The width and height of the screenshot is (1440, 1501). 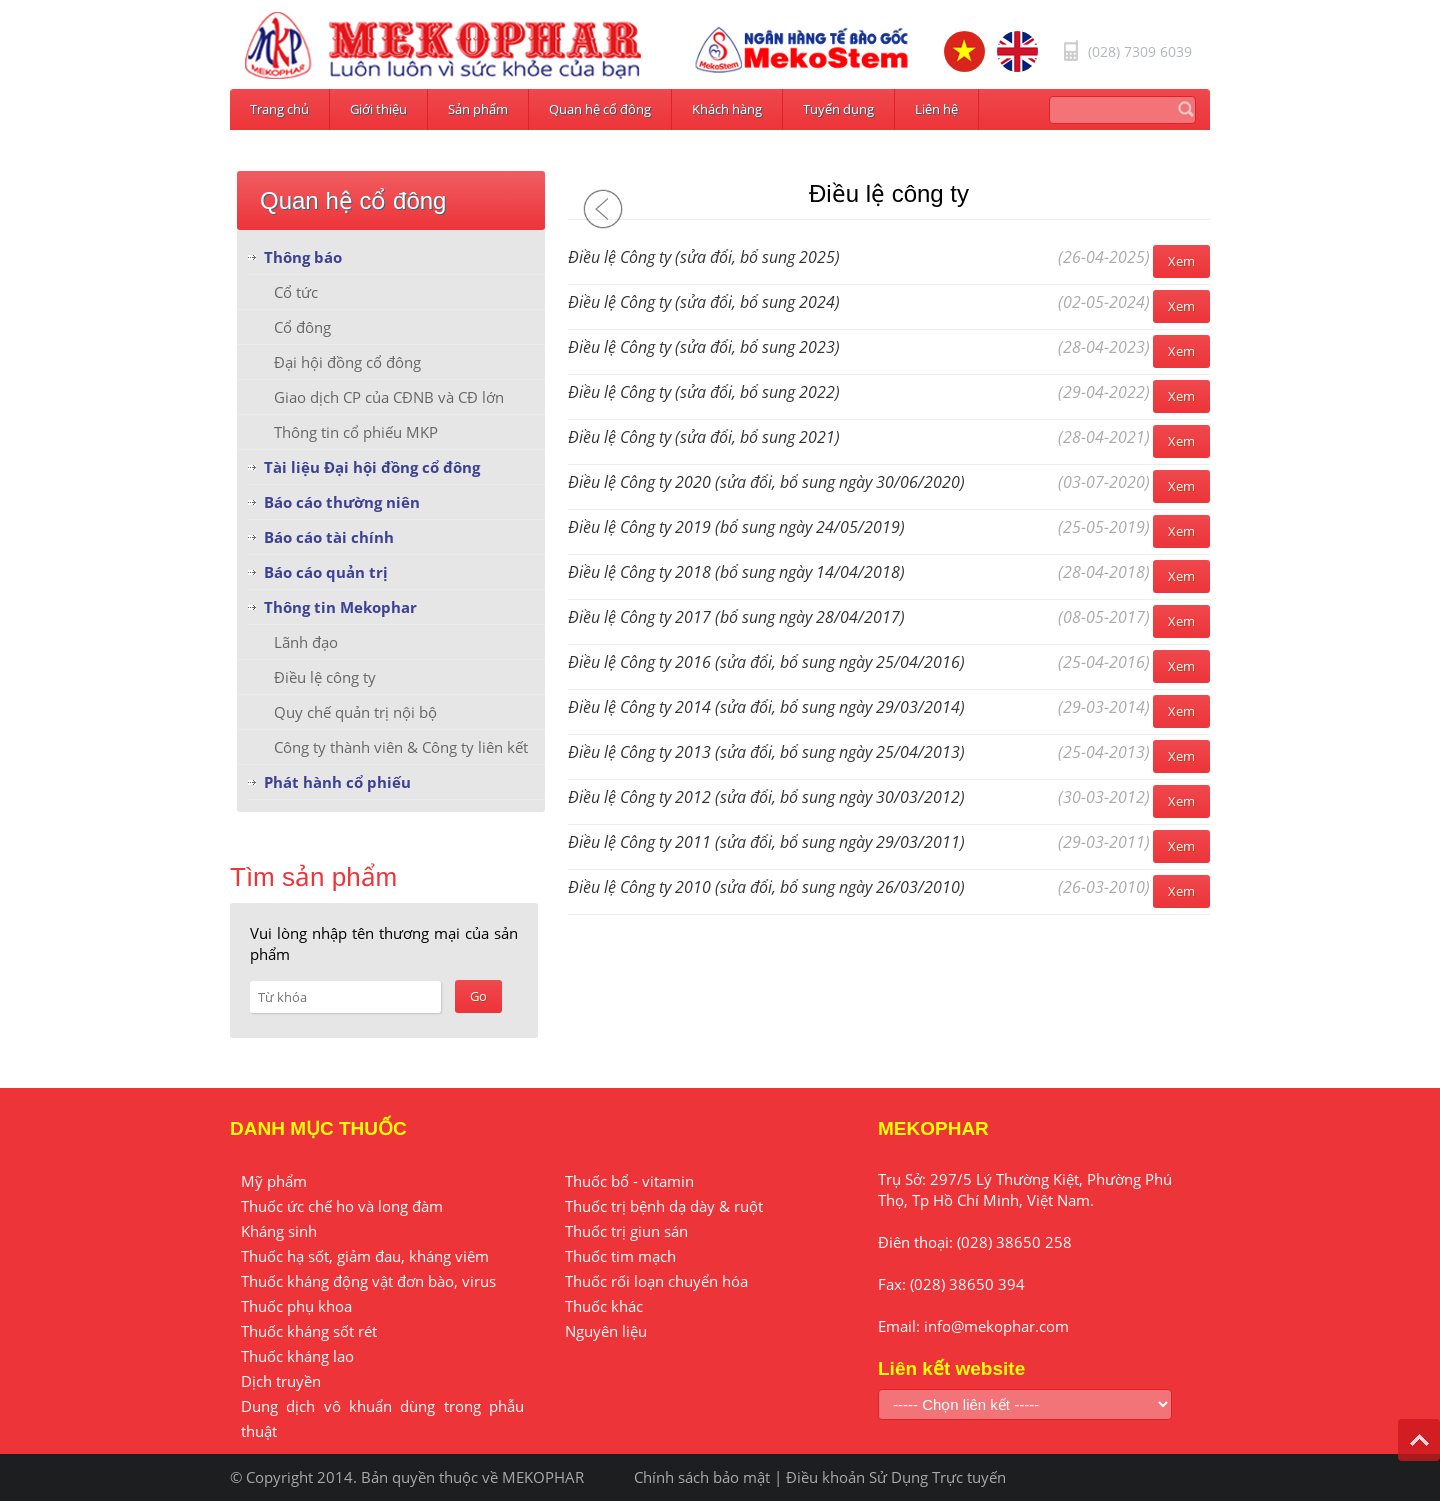 I want to click on Thuốc trị giun sán, so click(x=626, y=1231).